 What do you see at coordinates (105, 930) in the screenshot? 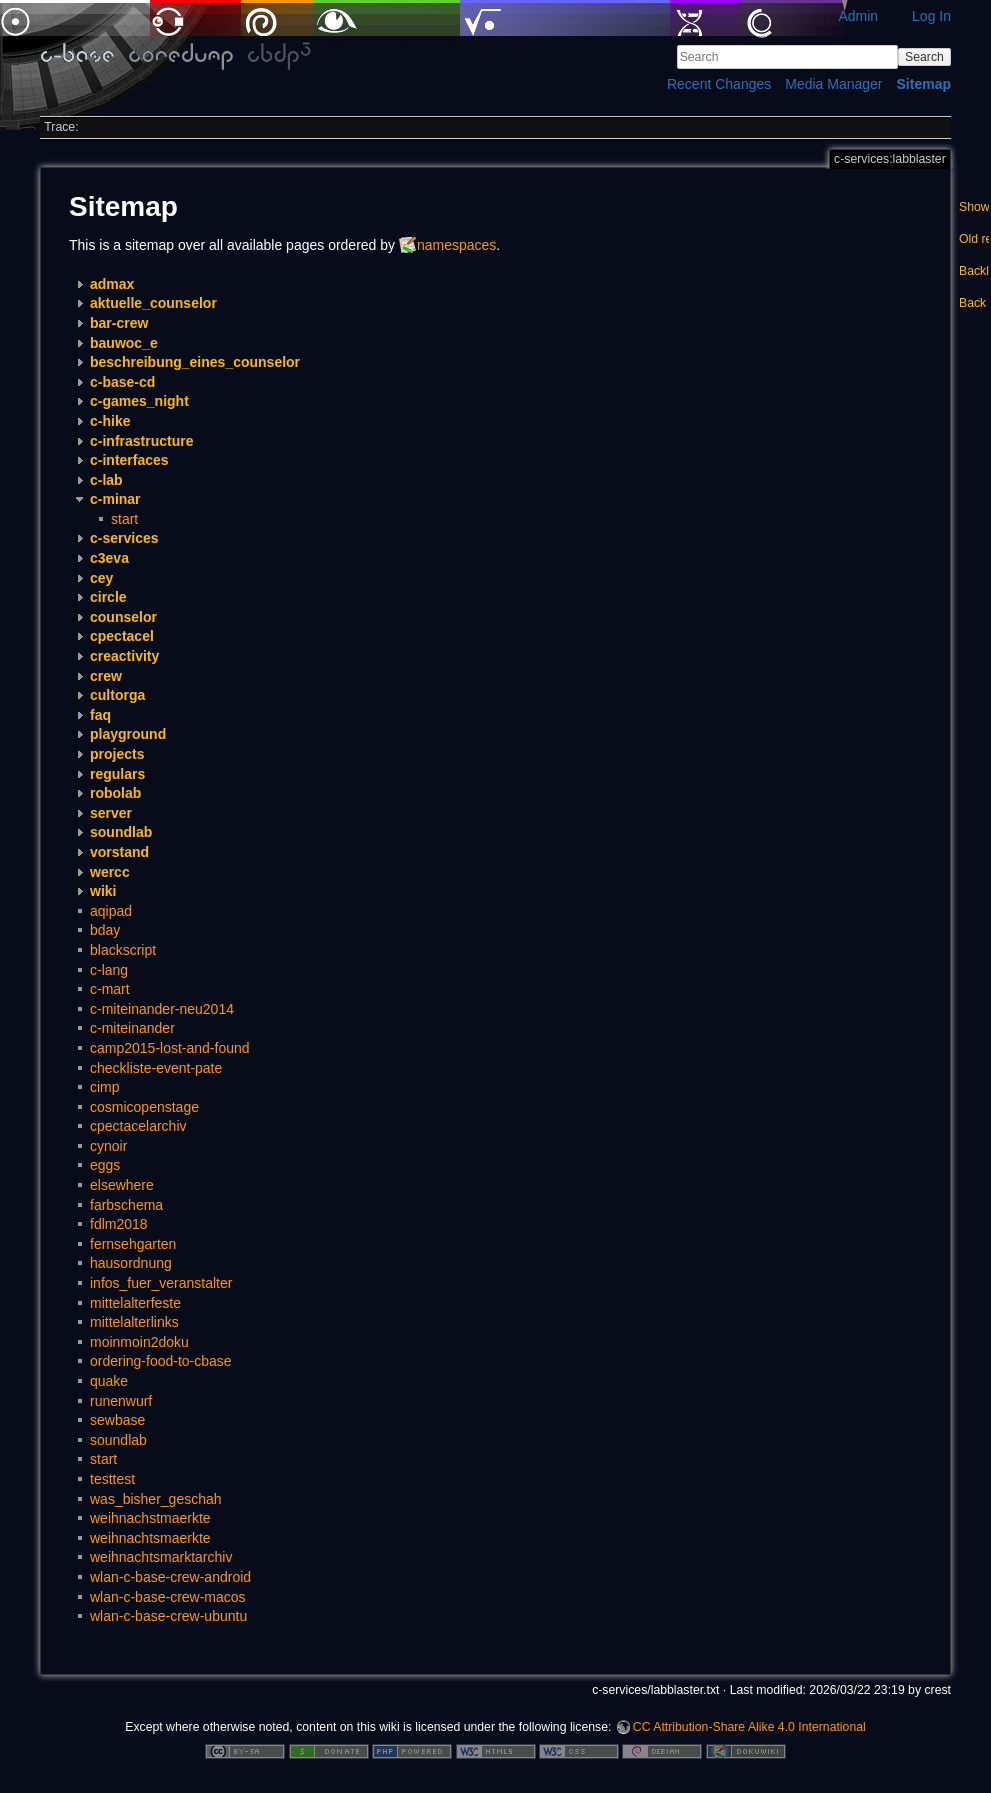
I see `bday` at bounding box center [105, 930].